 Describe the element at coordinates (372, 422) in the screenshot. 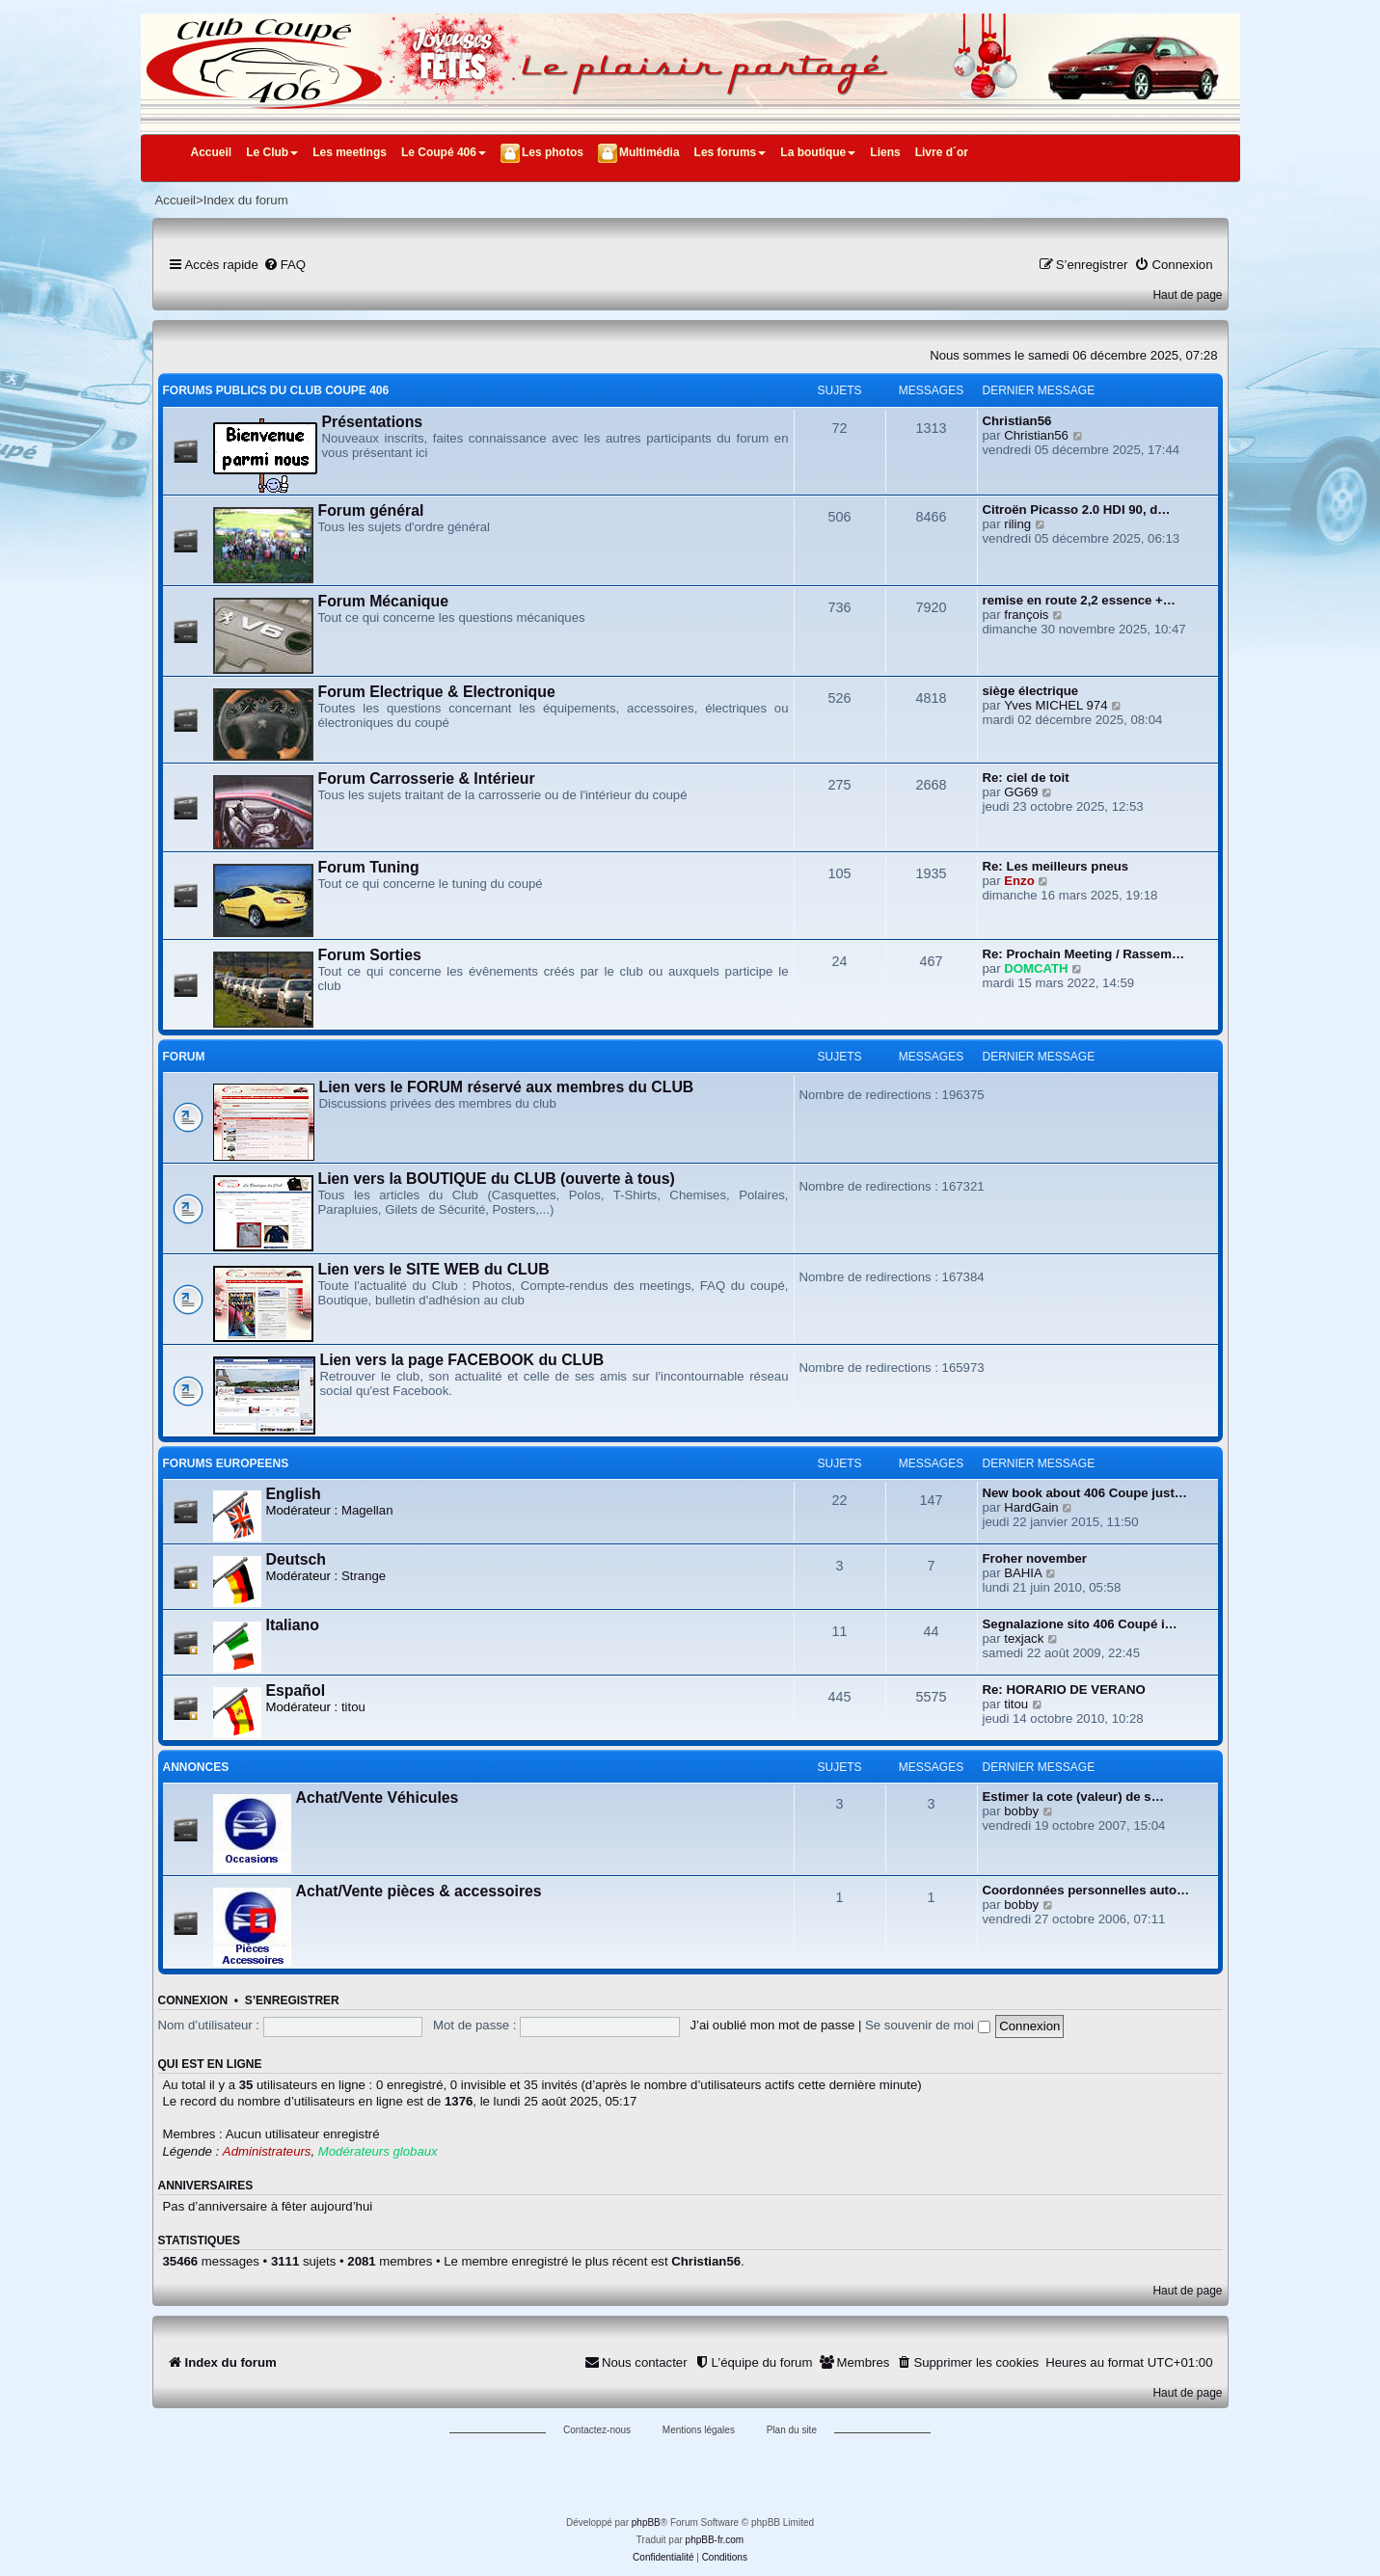

I see `Présentations` at that location.